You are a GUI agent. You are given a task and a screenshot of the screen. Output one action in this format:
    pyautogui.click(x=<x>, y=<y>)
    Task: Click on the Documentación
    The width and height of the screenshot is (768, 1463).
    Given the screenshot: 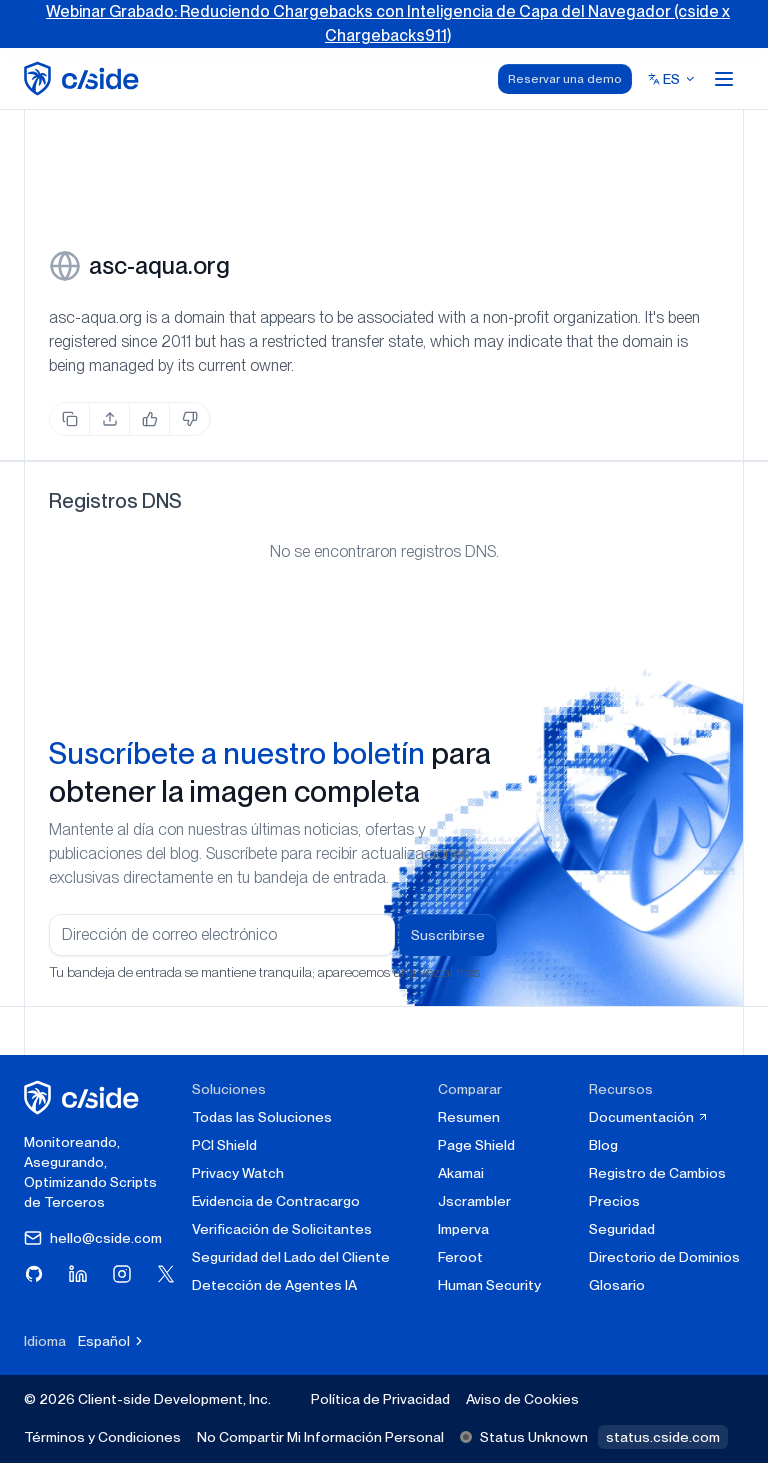 What is the action you would take?
    pyautogui.click(x=649, y=1117)
    